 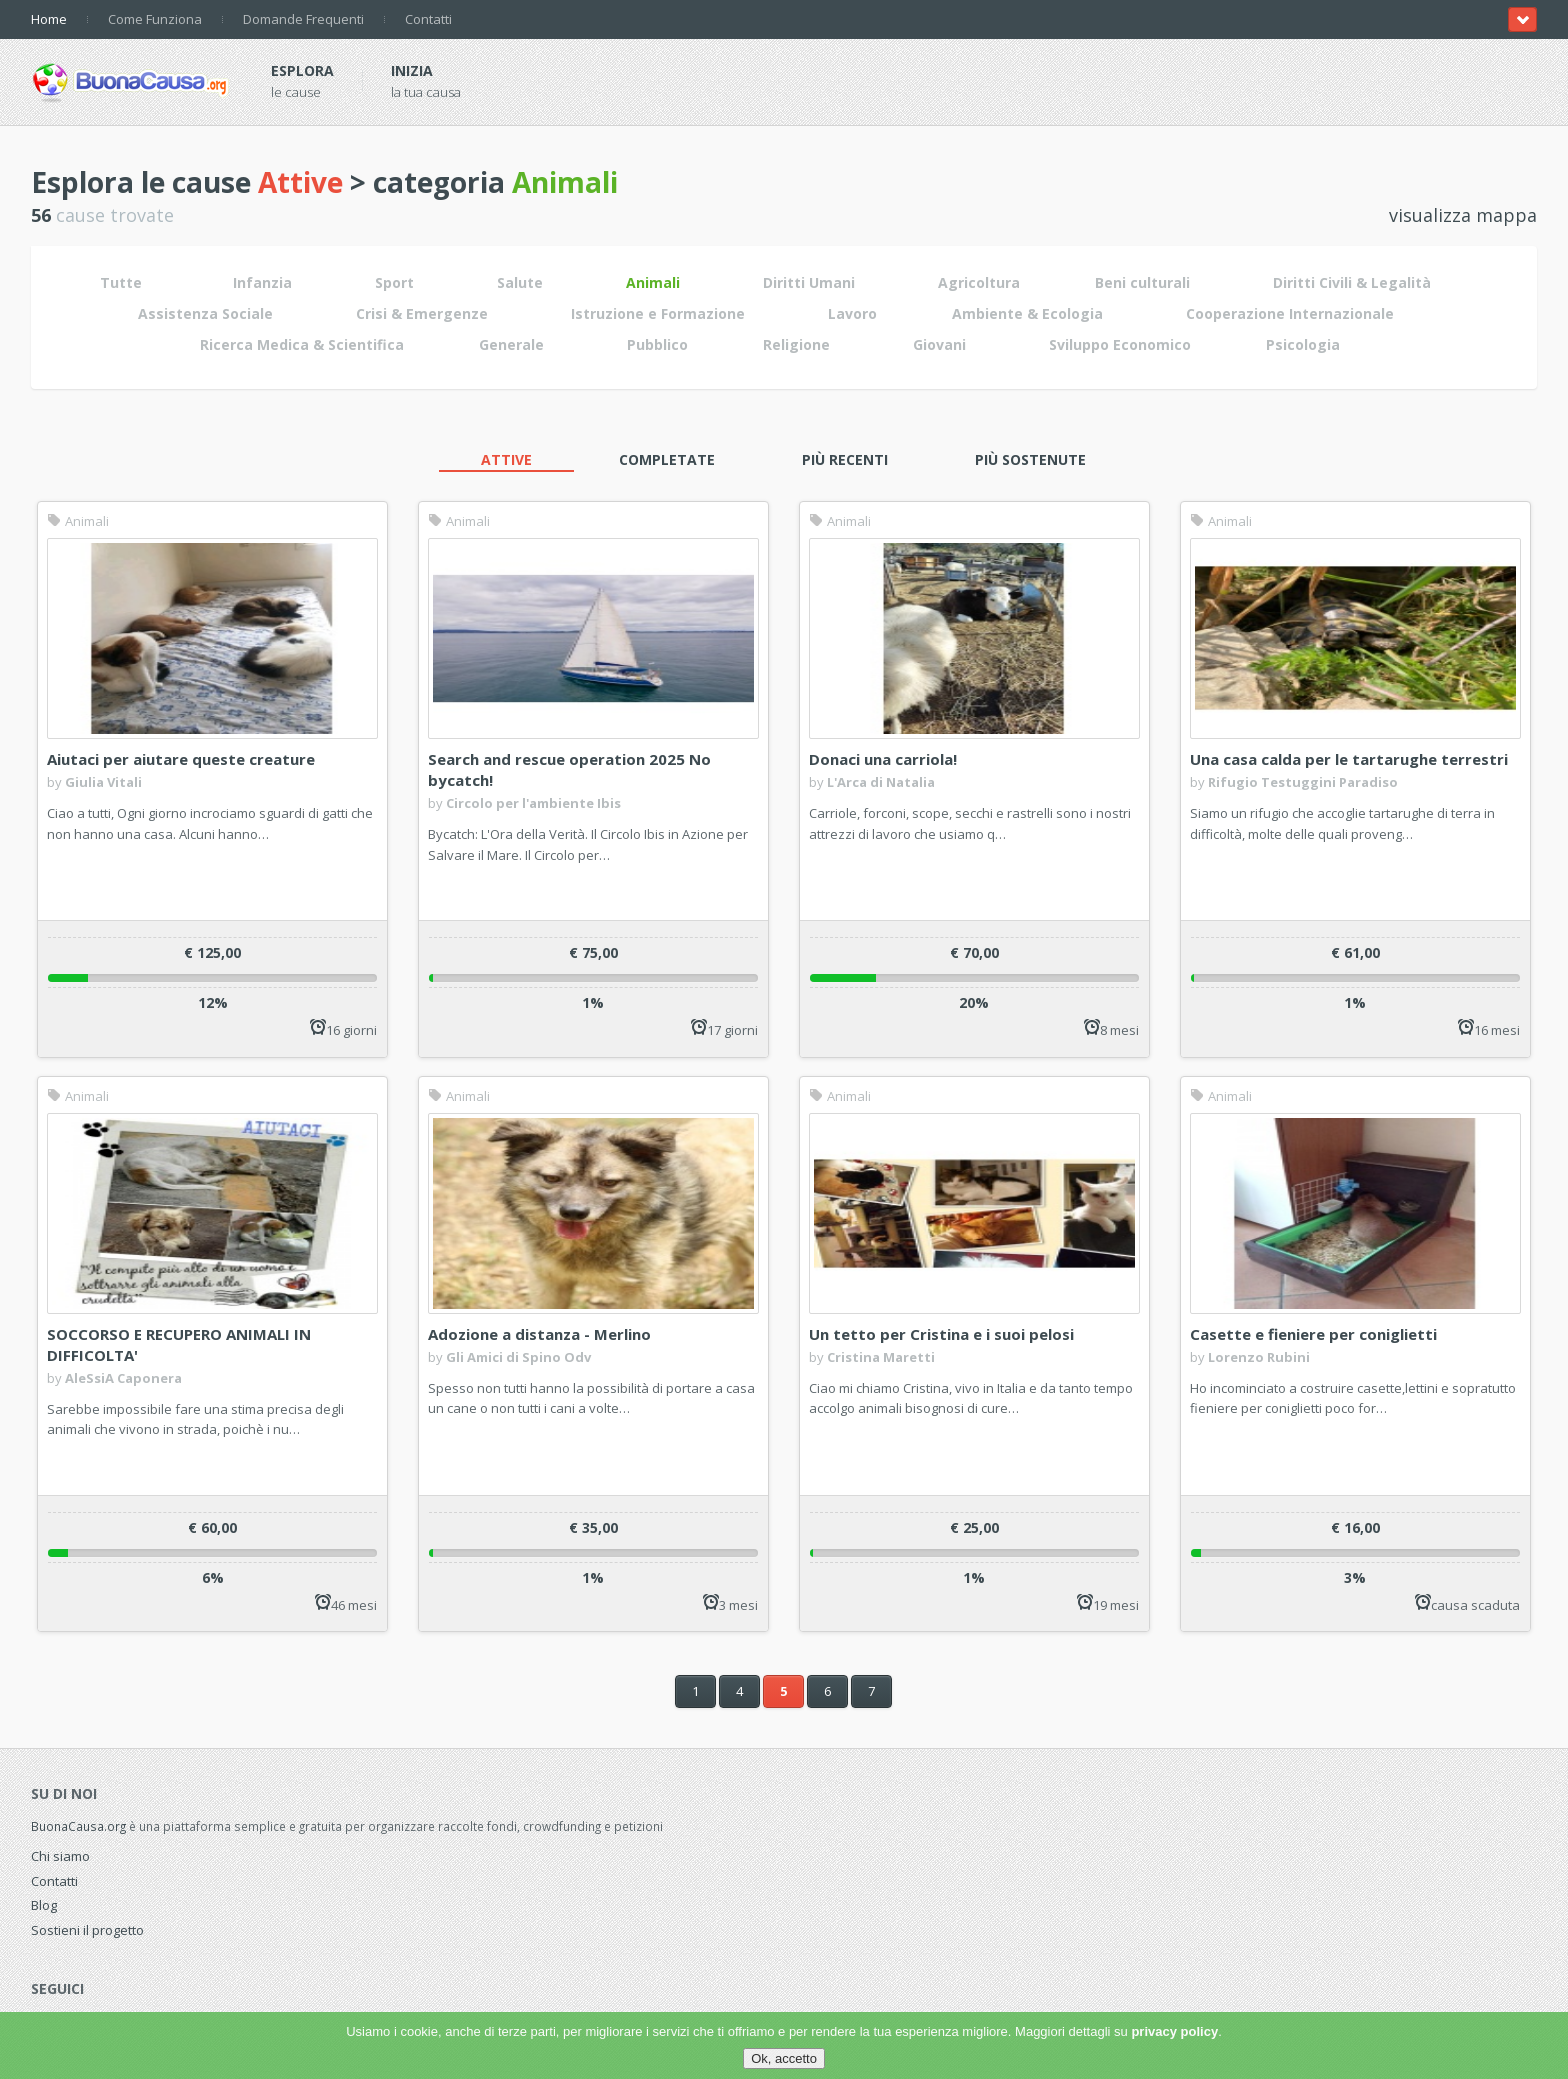 I want to click on BuonaCausa.org, so click(x=78, y=1826).